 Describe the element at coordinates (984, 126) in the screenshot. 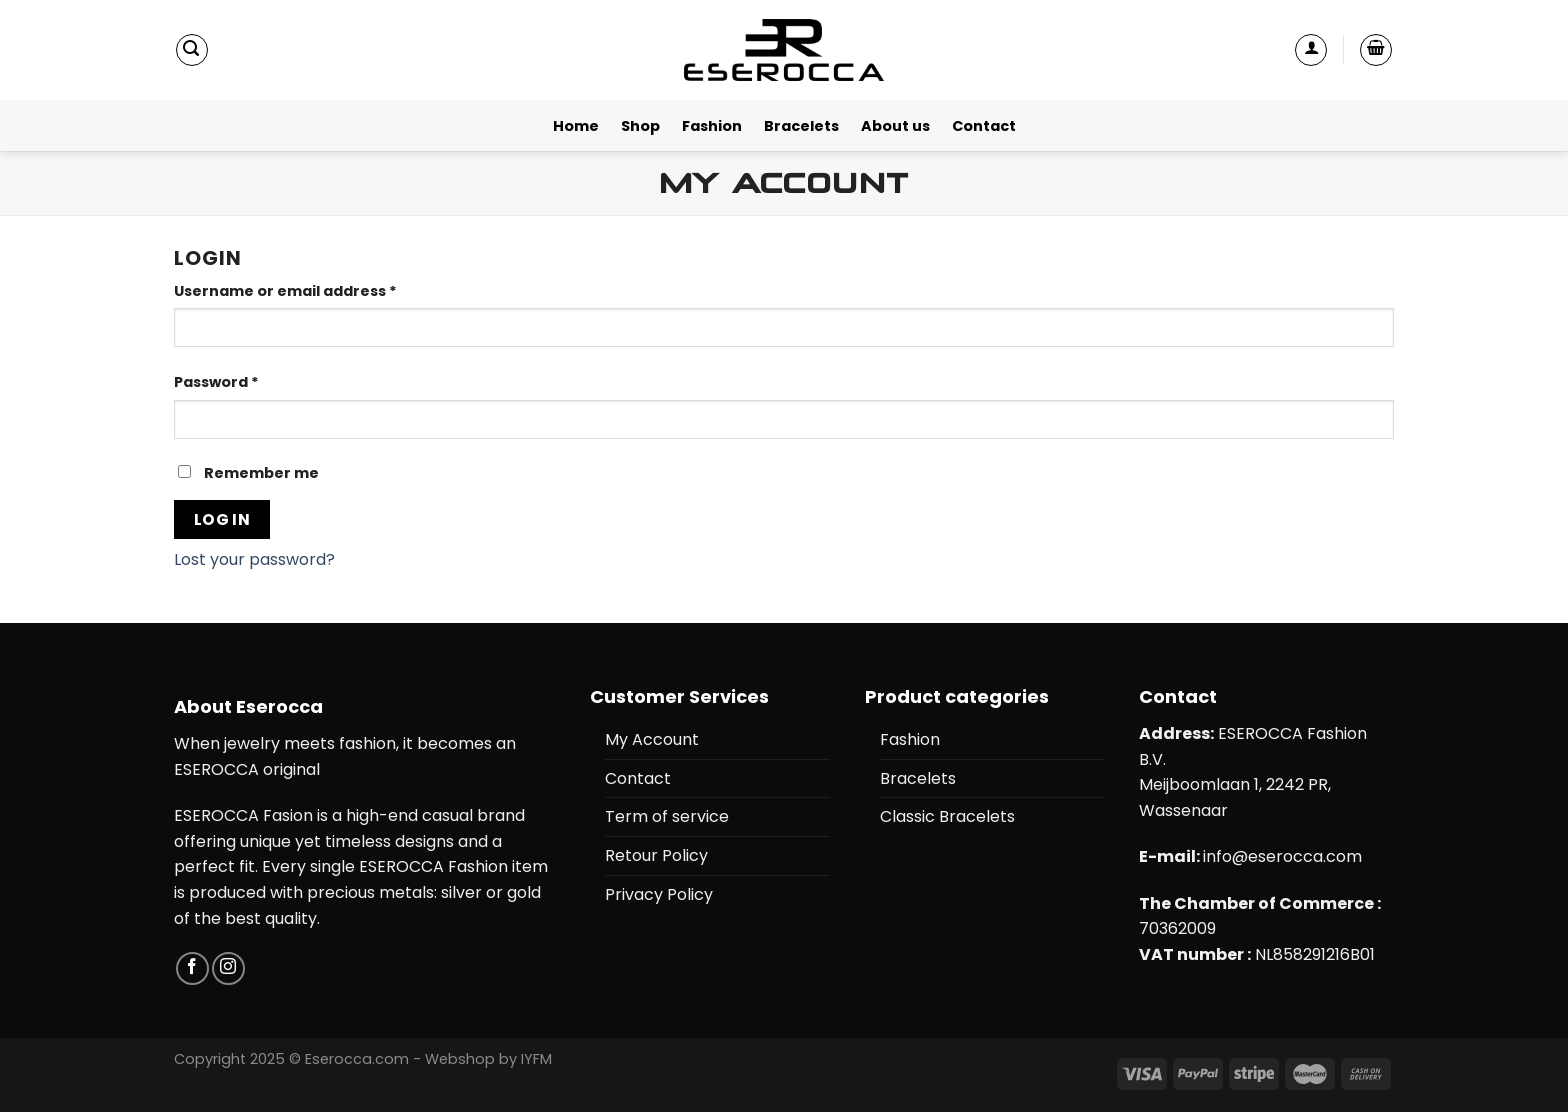

I see `Contact` at that location.